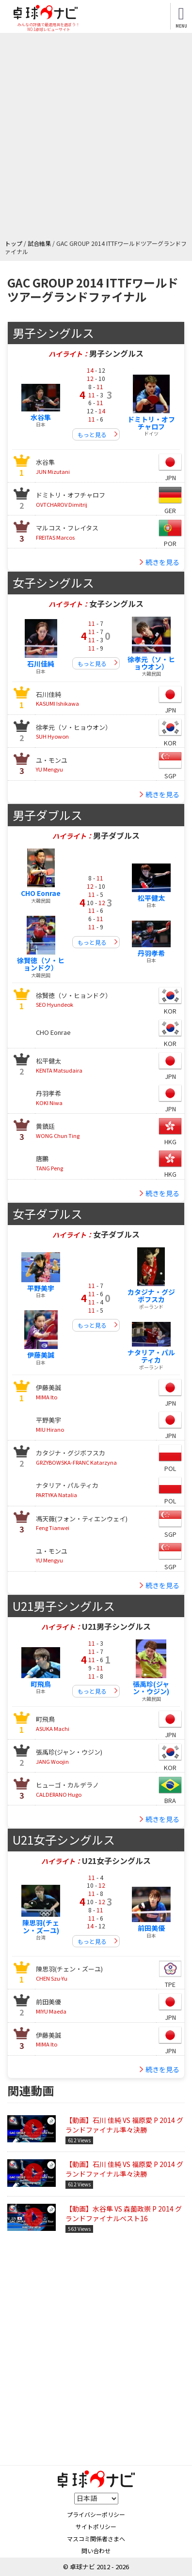 This screenshot has height=2576, width=192. Describe the element at coordinates (151, 1356) in the screenshot. I see `ナタリア・パルティカ` at that location.